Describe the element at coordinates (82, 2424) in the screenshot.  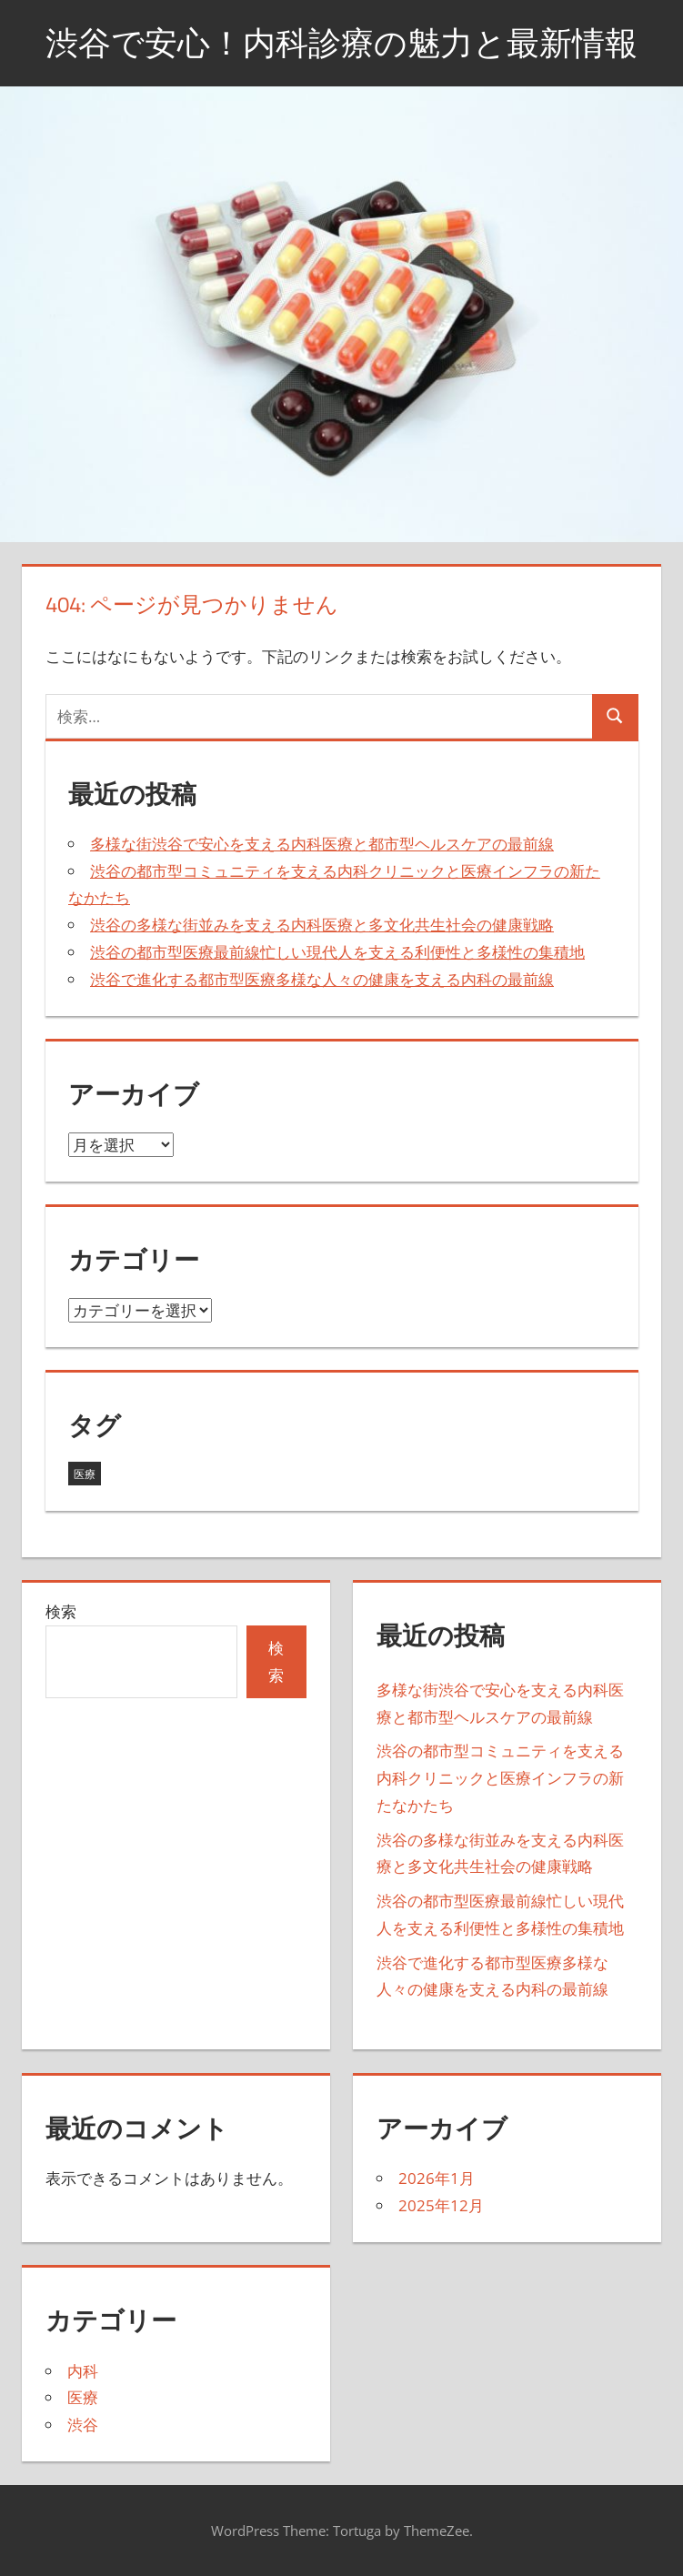
I see `渋谷` at that location.